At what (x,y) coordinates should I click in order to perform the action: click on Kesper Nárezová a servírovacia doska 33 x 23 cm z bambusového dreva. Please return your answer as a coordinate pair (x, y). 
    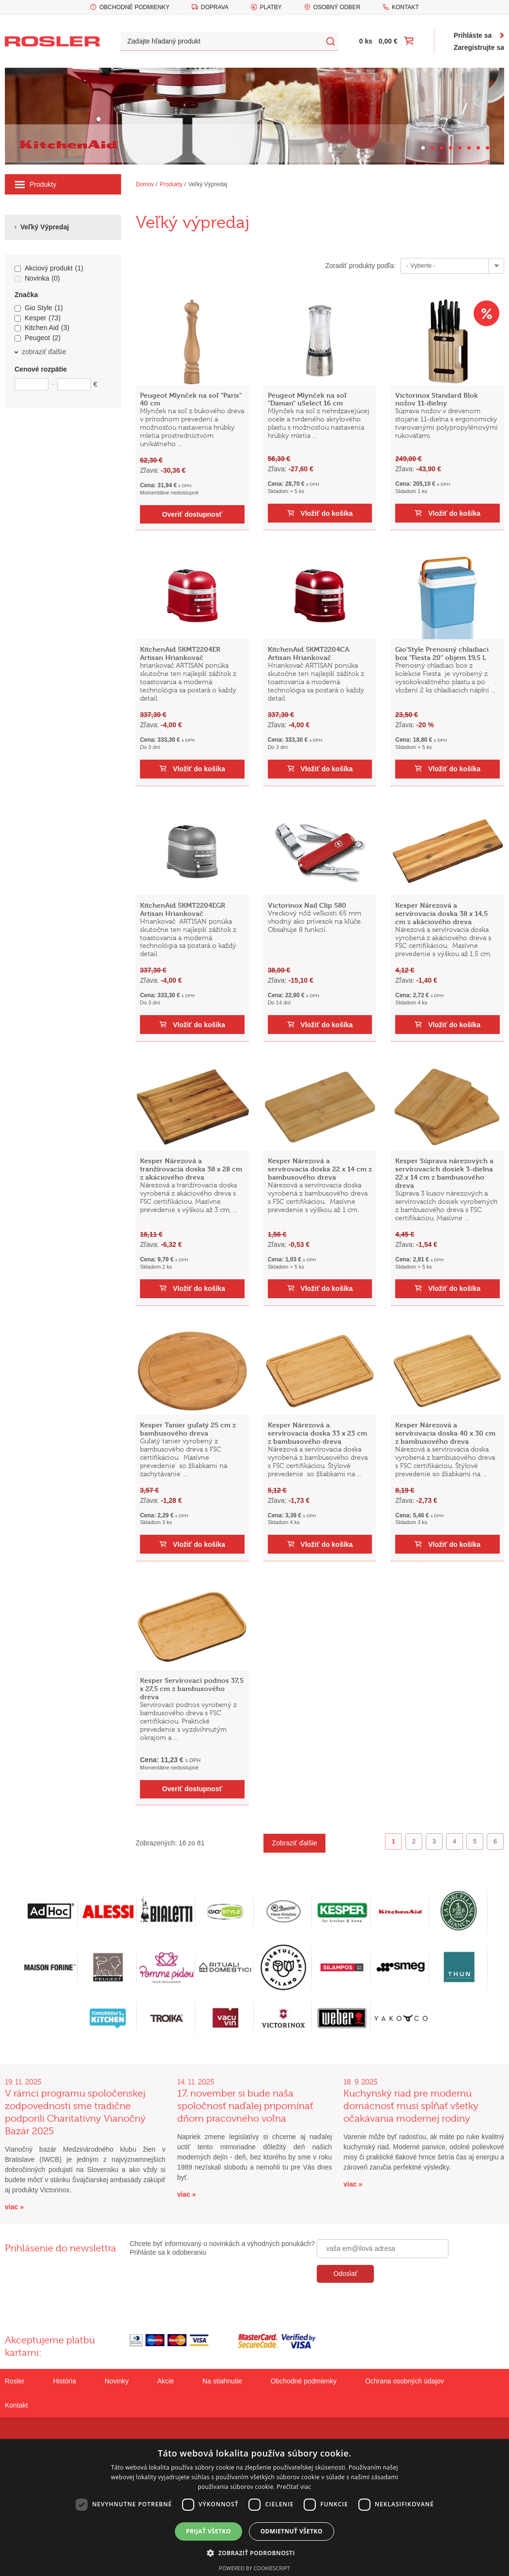
    Looking at the image, I should click on (317, 1433).